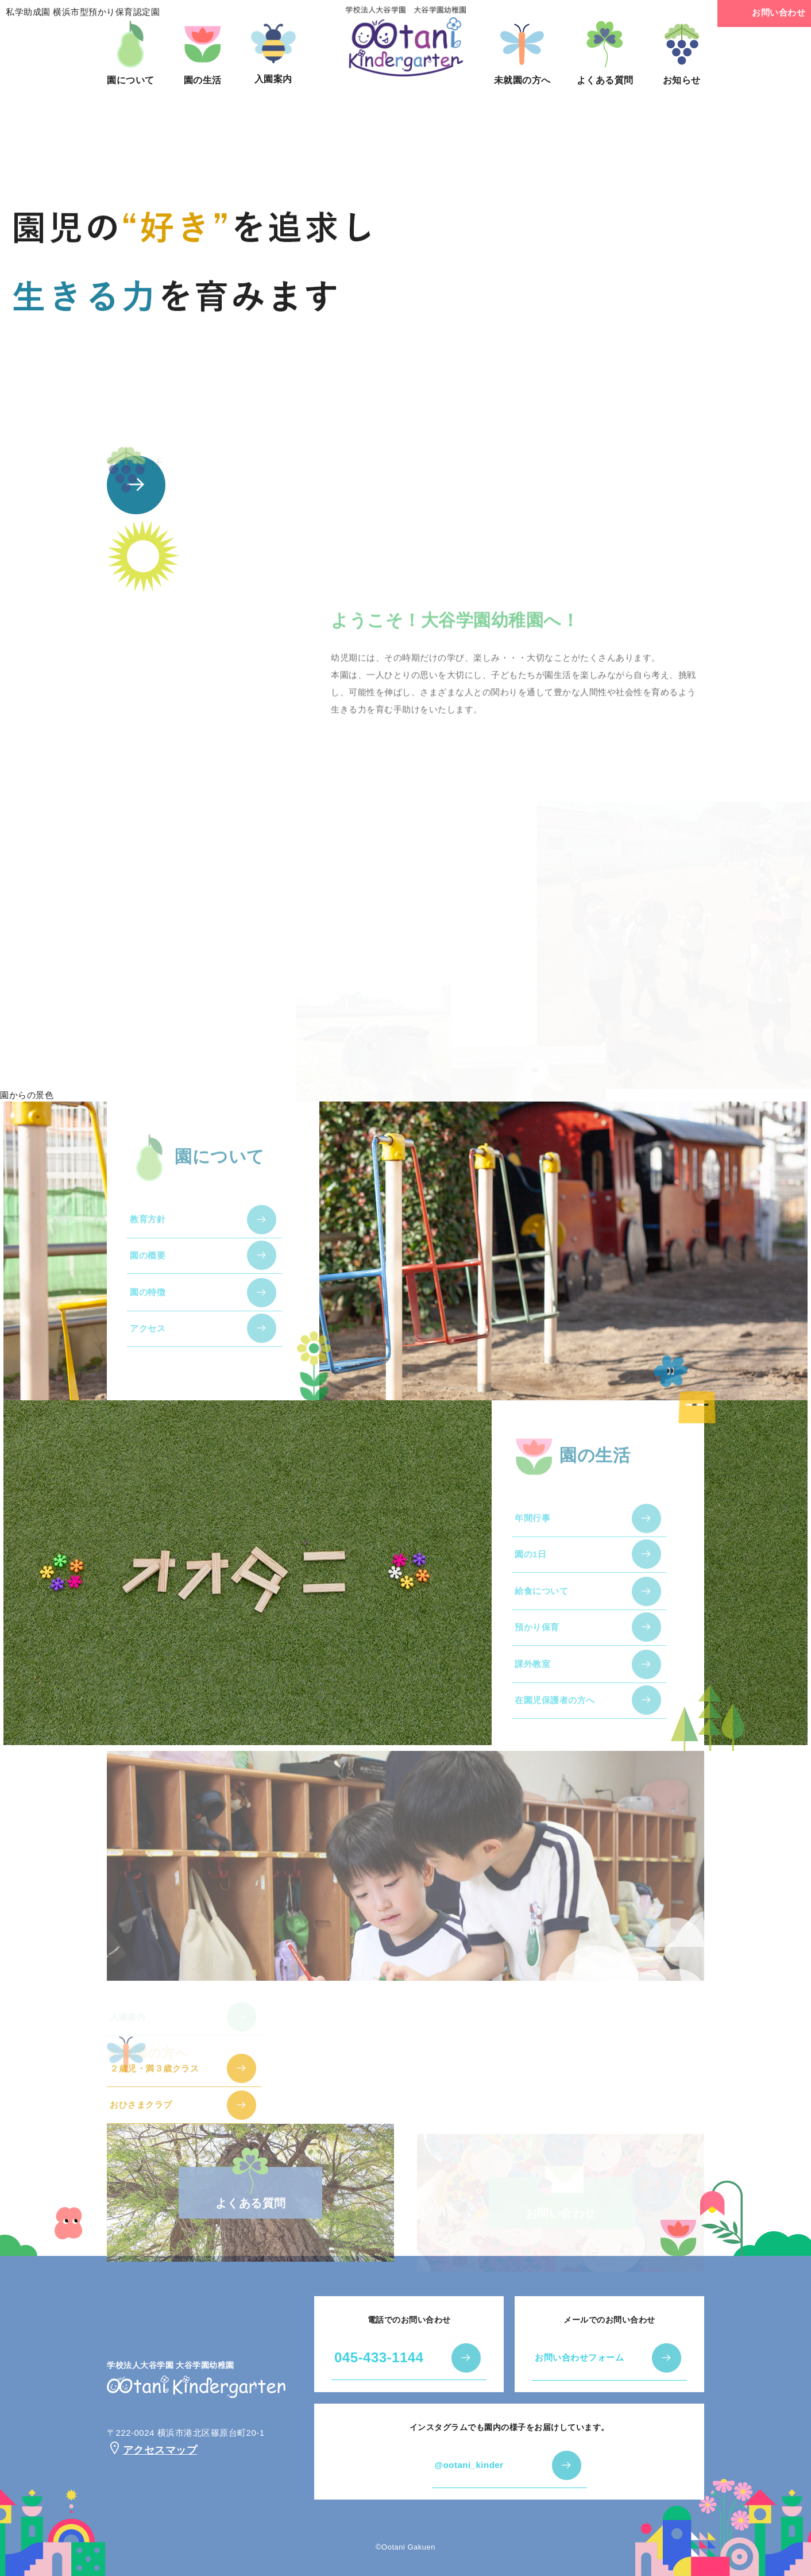 Image resolution: width=811 pixels, height=2576 pixels. Describe the element at coordinates (537, 1638) in the screenshot. I see `預かり保育` at that location.